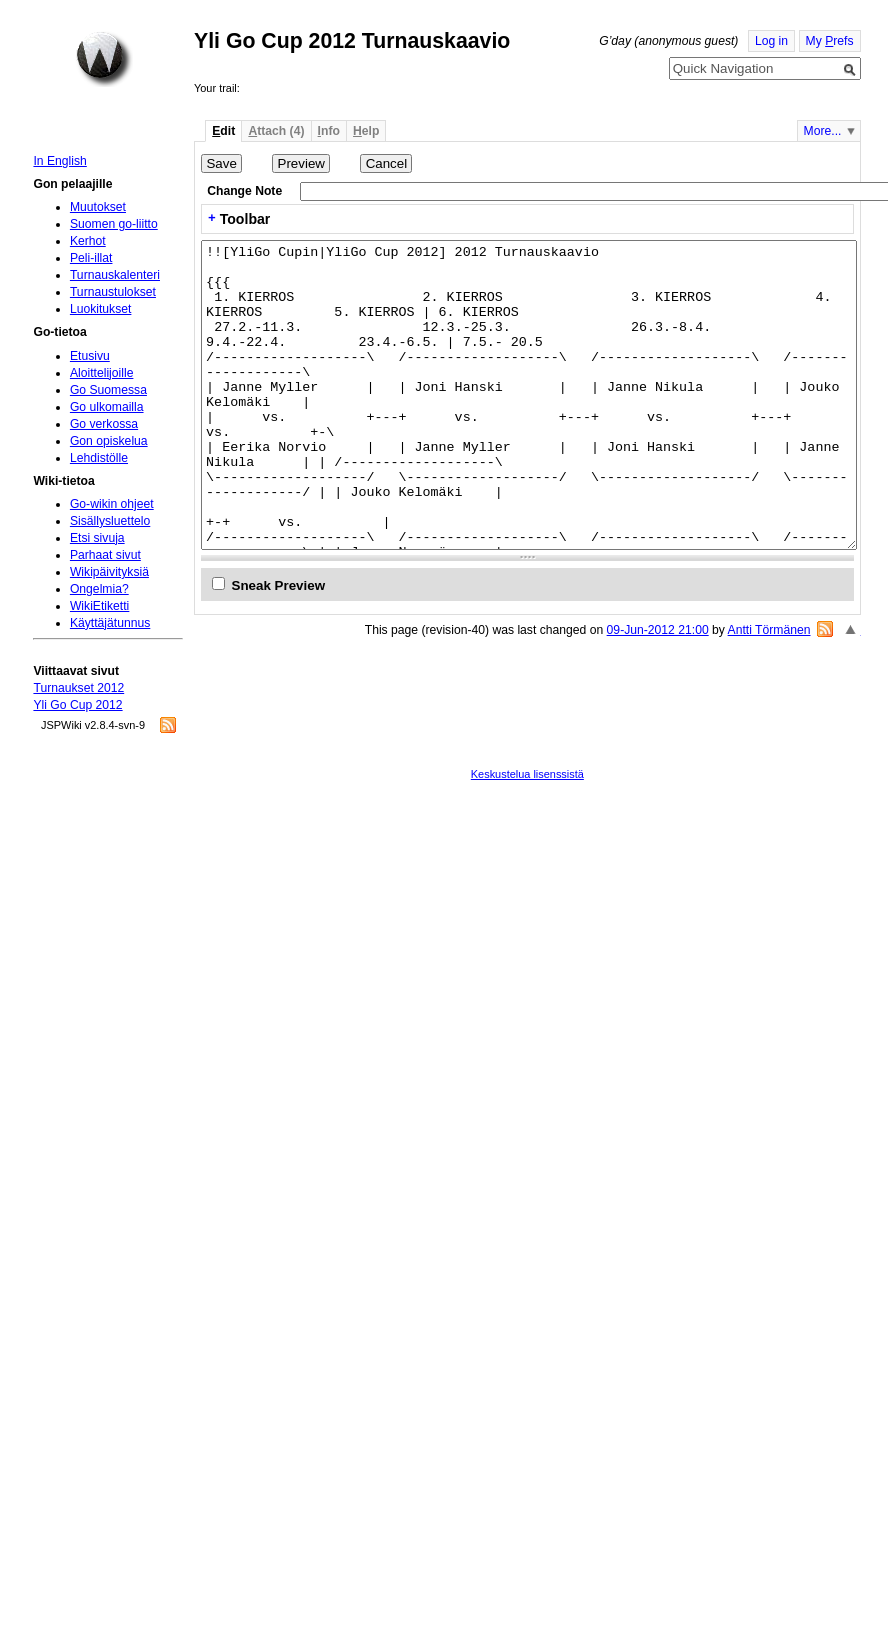  I want to click on Sisällysluettelo, so click(110, 521).